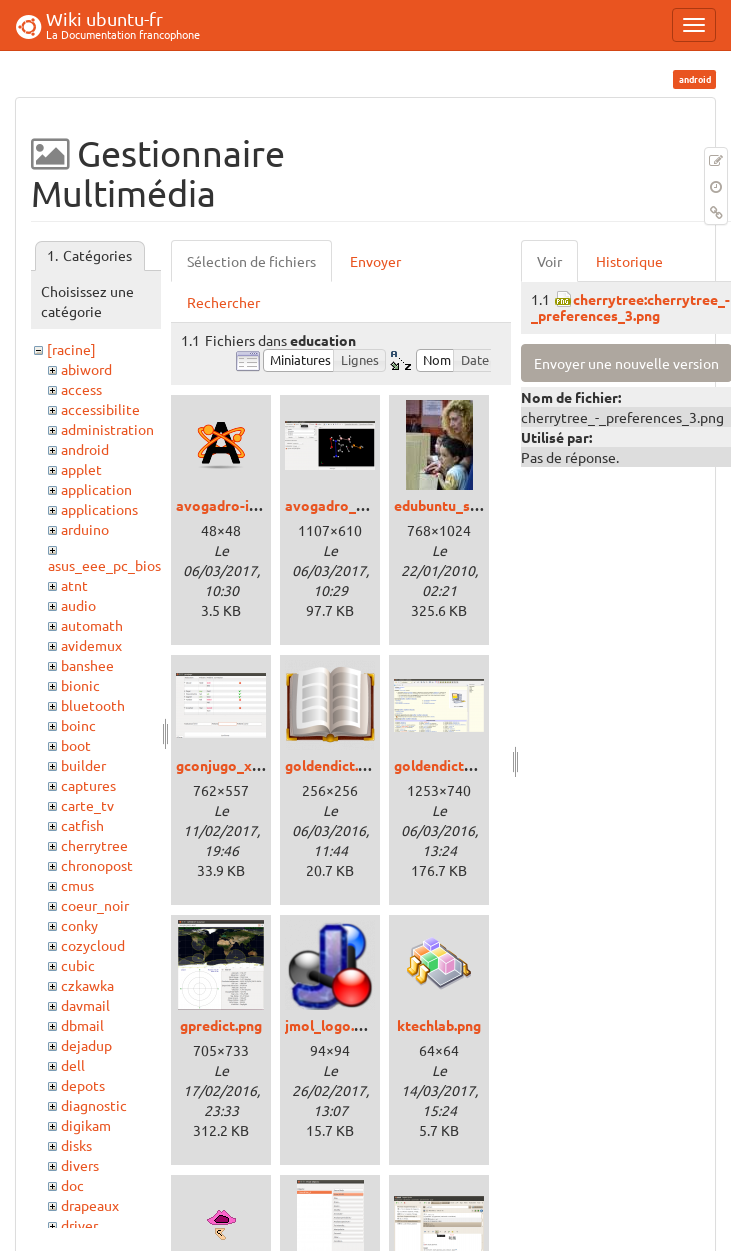 The height and width of the screenshot is (1251, 731). I want to click on catfish, so click(82, 825).